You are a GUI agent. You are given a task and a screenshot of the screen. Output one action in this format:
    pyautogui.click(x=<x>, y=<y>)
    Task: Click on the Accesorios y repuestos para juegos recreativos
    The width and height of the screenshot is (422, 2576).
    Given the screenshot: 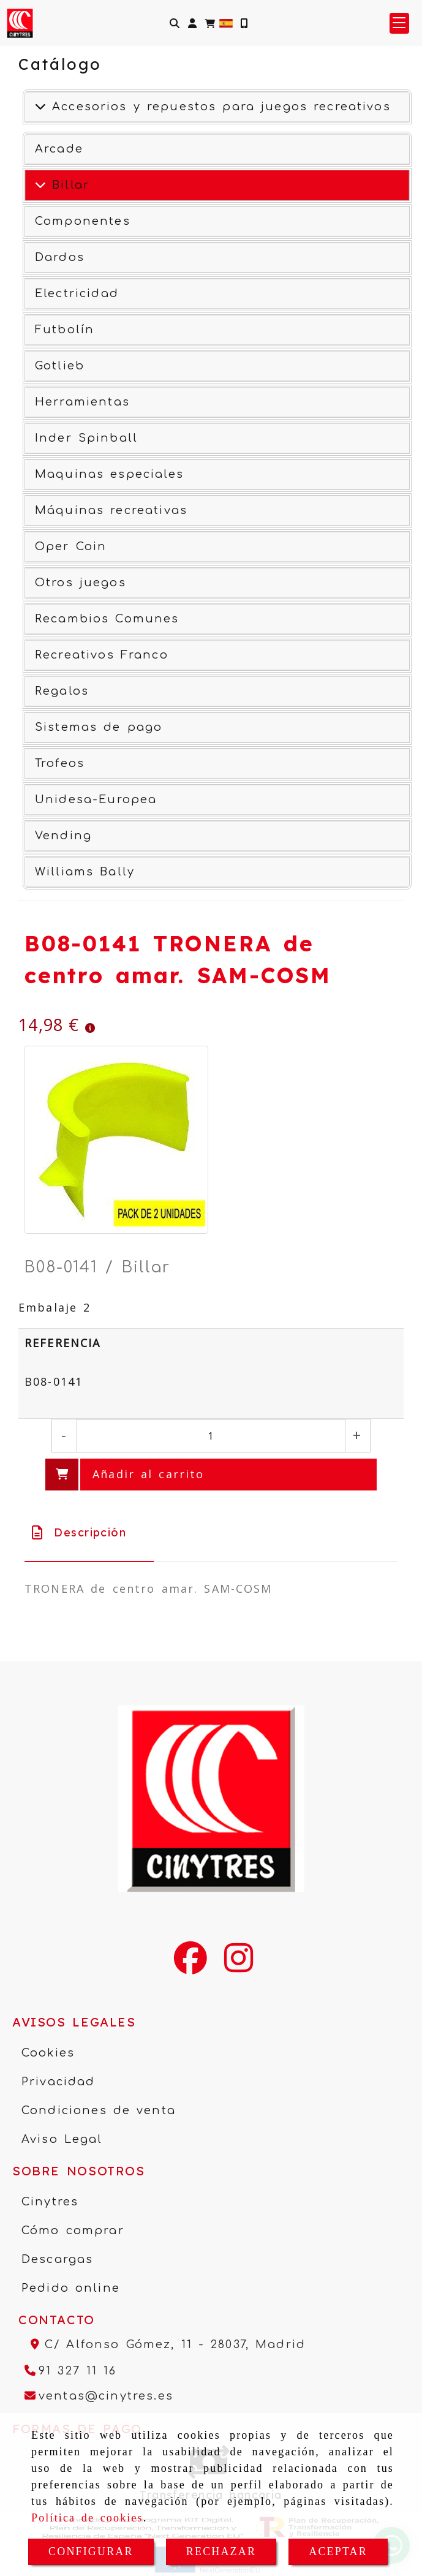 What is the action you would take?
    pyautogui.click(x=218, y=106)
    